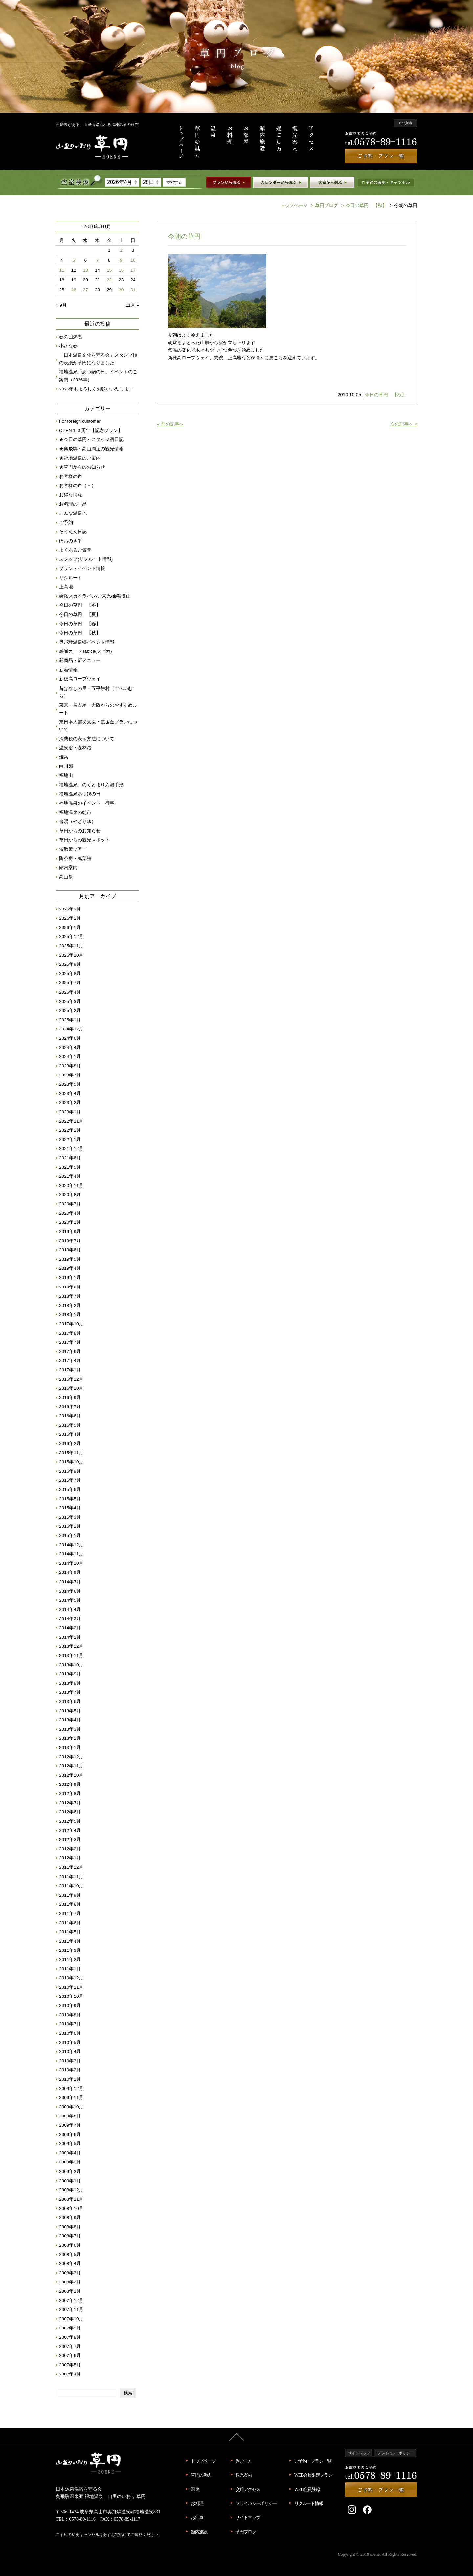  What do you see at coordinates (70, 2226) in the screenshot?
I see `2008年8月` at bounding box center [70, 2226].